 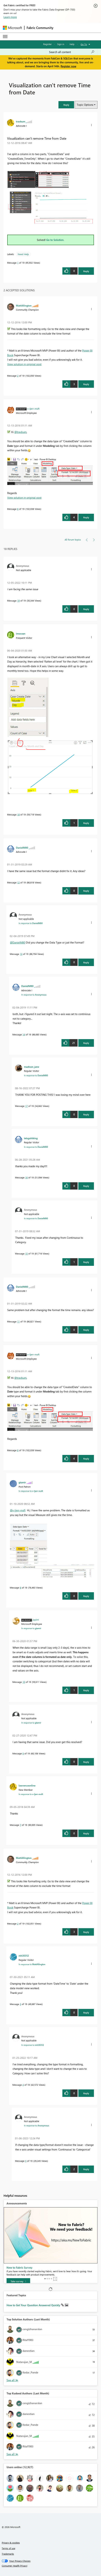 I want to click on In response to, so click(x=31, y=923).